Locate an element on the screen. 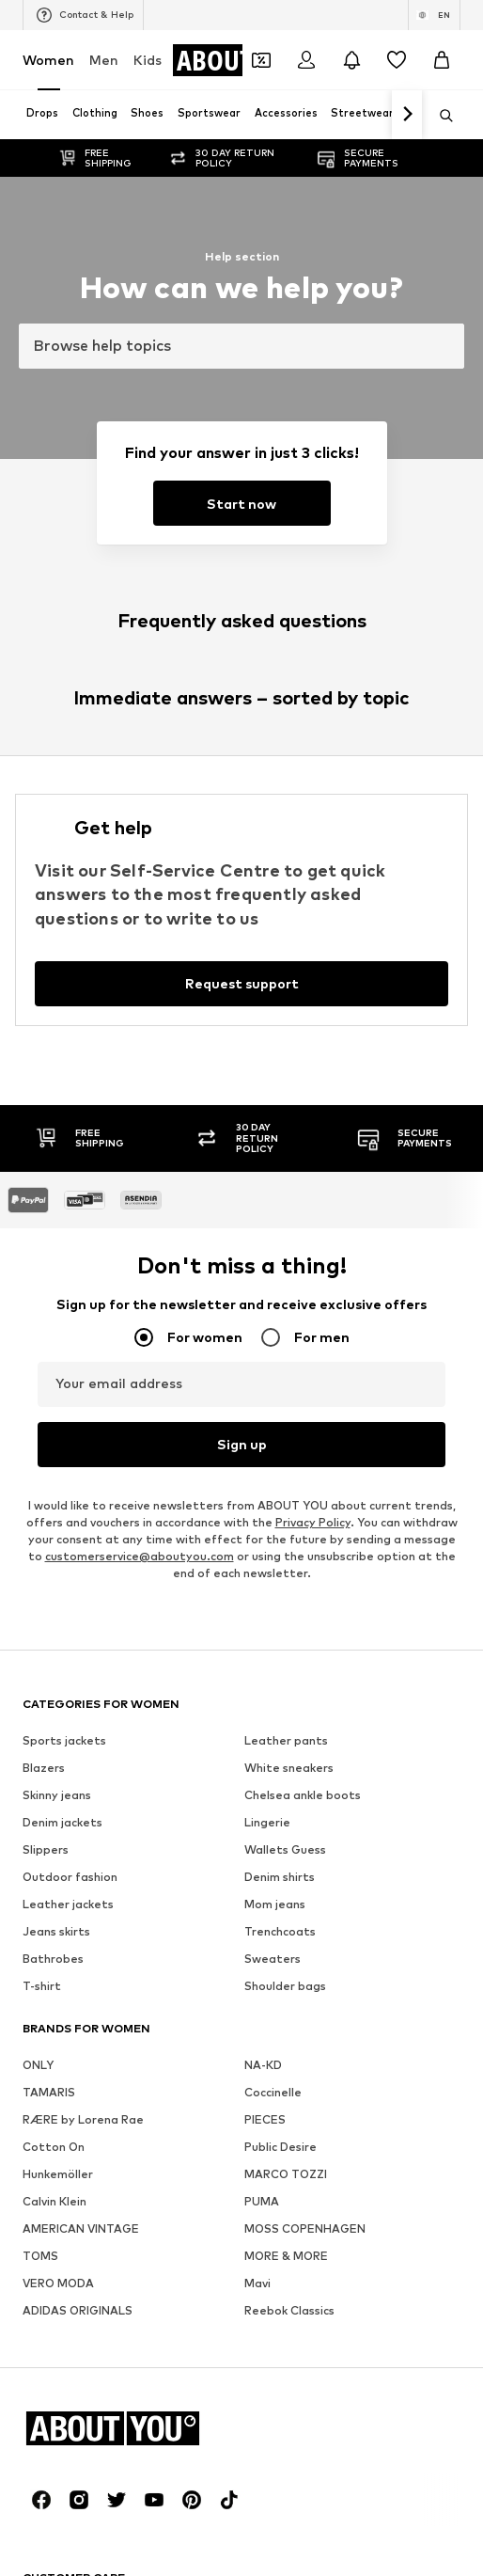 Image resolution: width=483 pixels, height=2576 pixels. VERO MODA is located at coordinates (58, 1400).